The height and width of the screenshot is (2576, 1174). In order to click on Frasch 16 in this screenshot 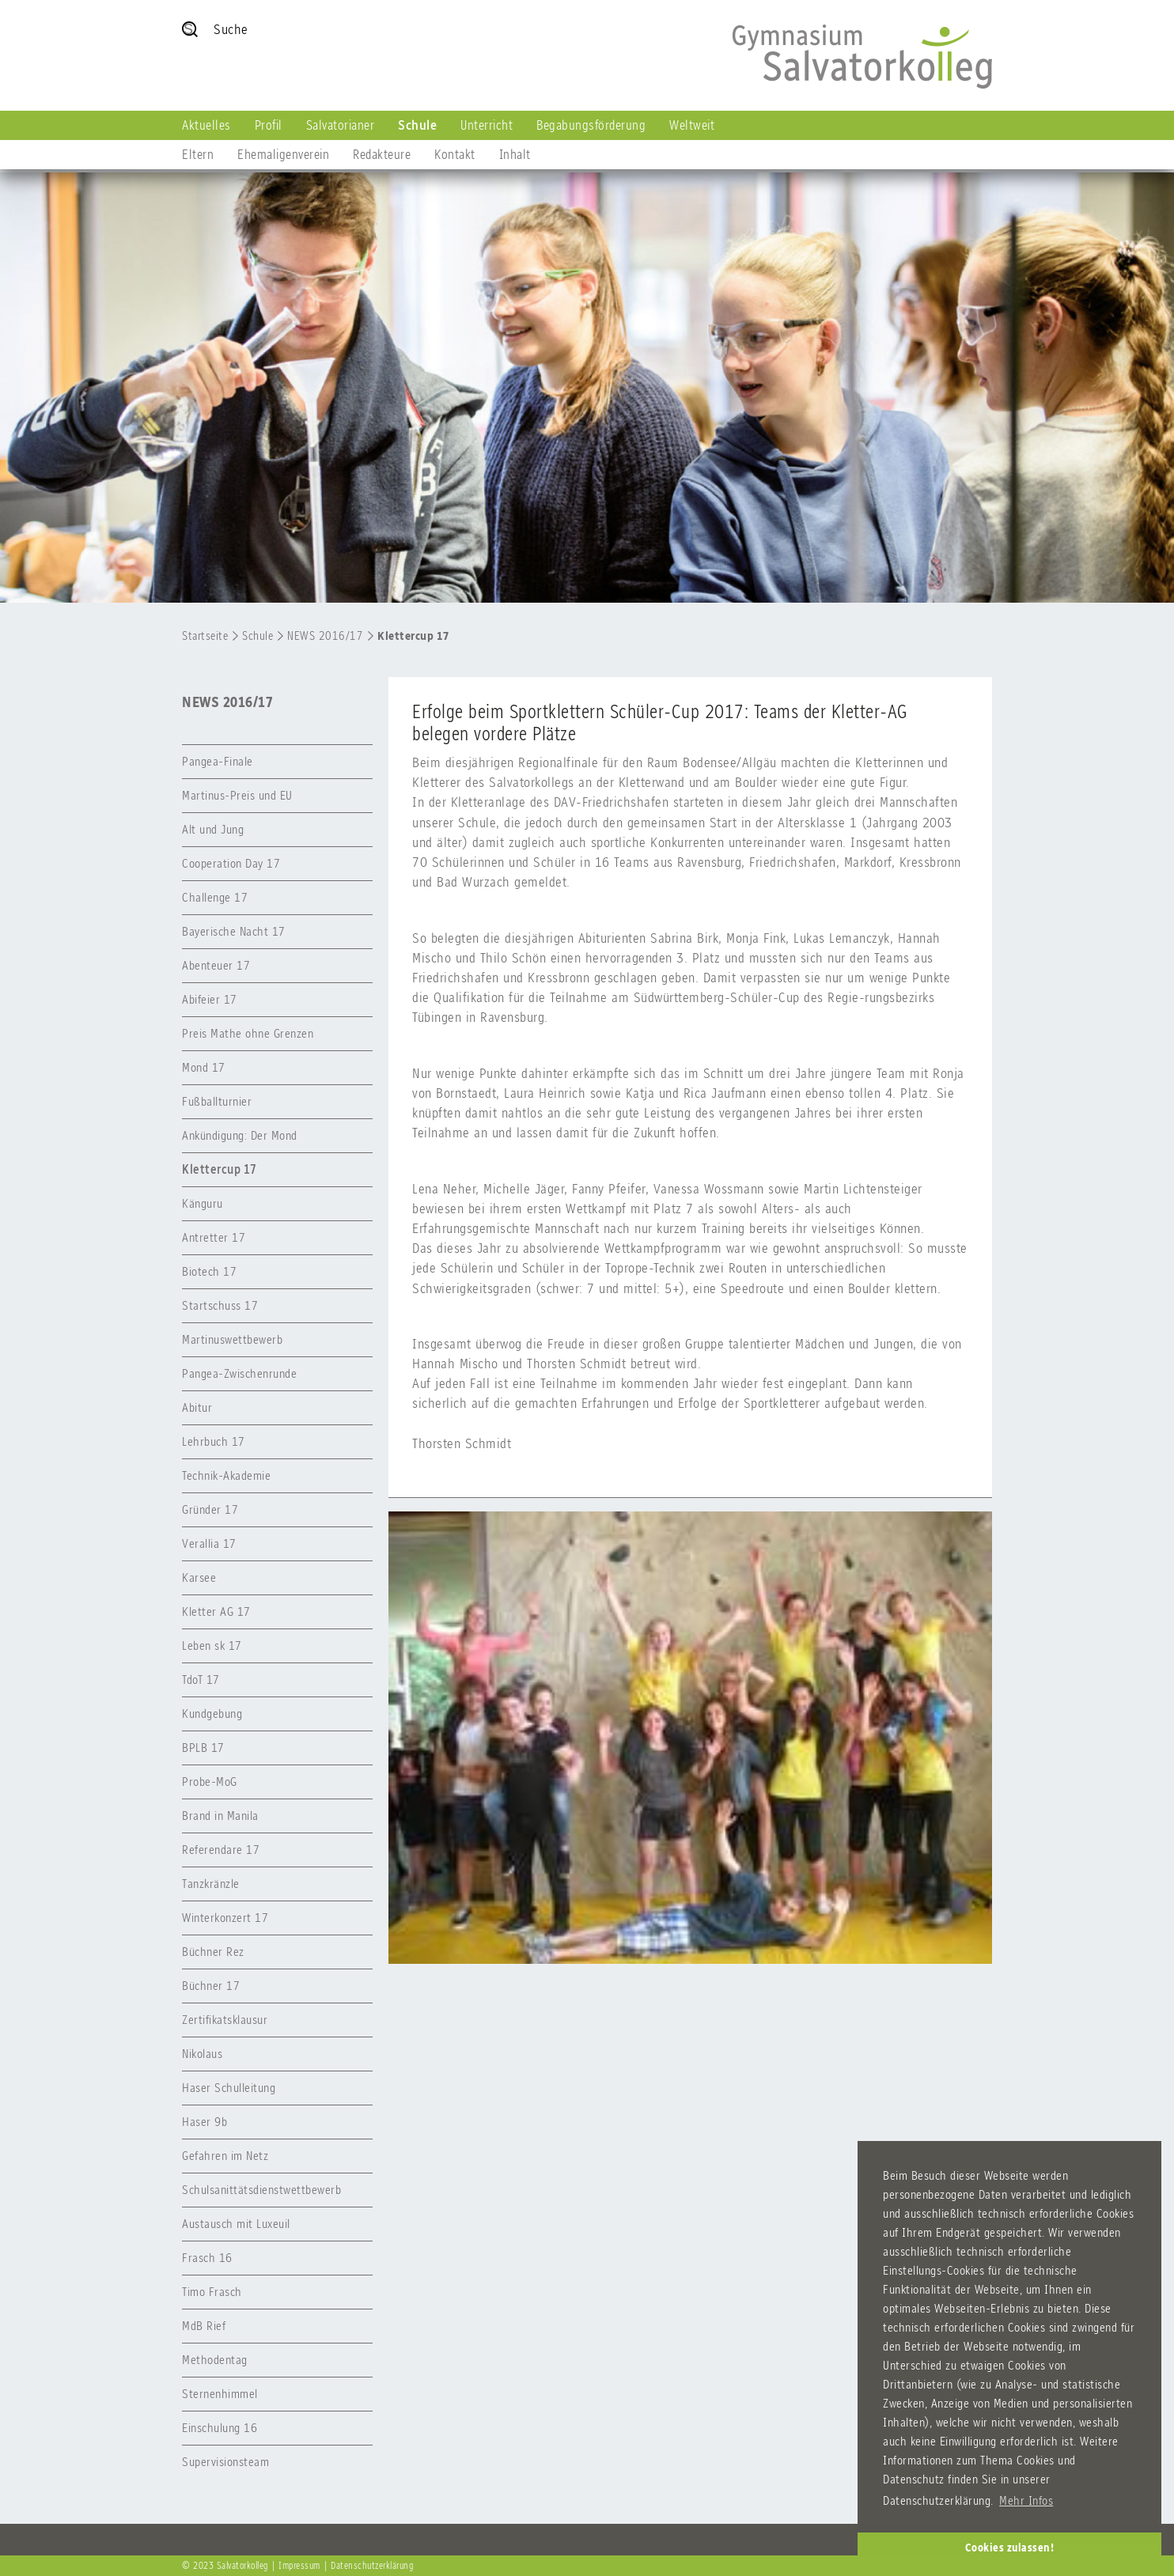, I will do `click(207, 2257)`.